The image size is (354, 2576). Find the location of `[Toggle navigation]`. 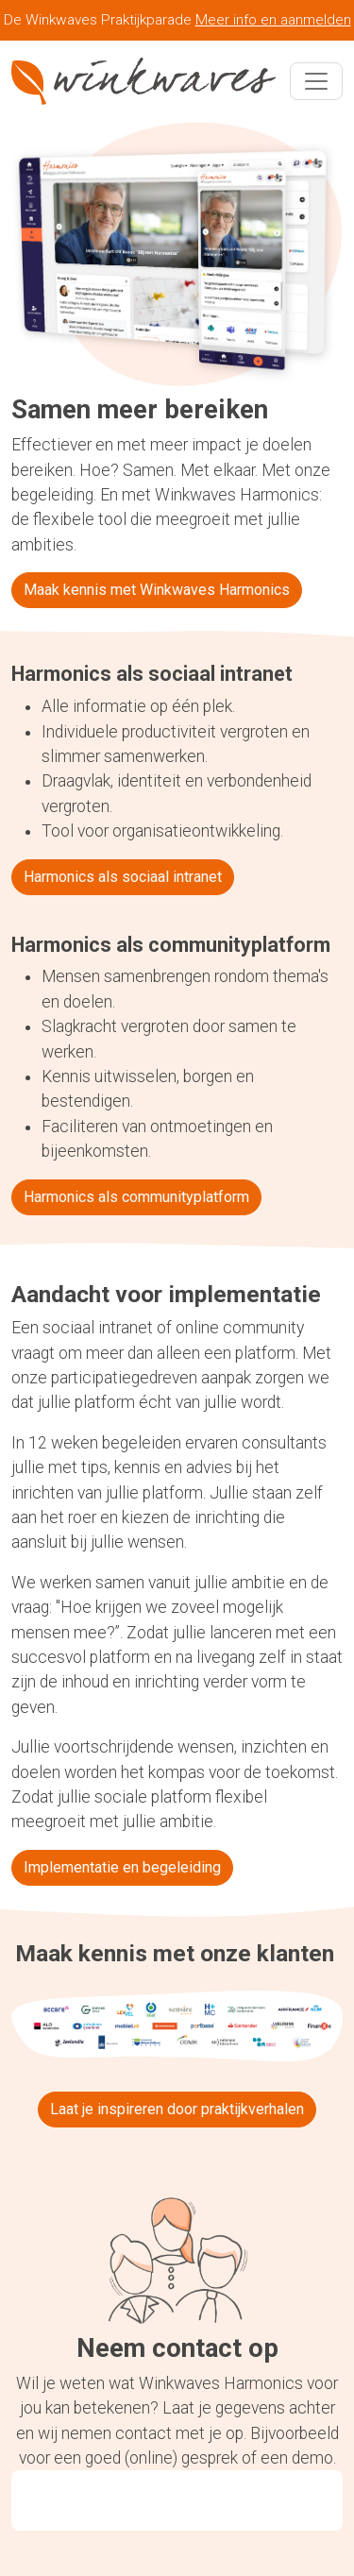

[Toggle navigation] is located at coordinates (316, 81).